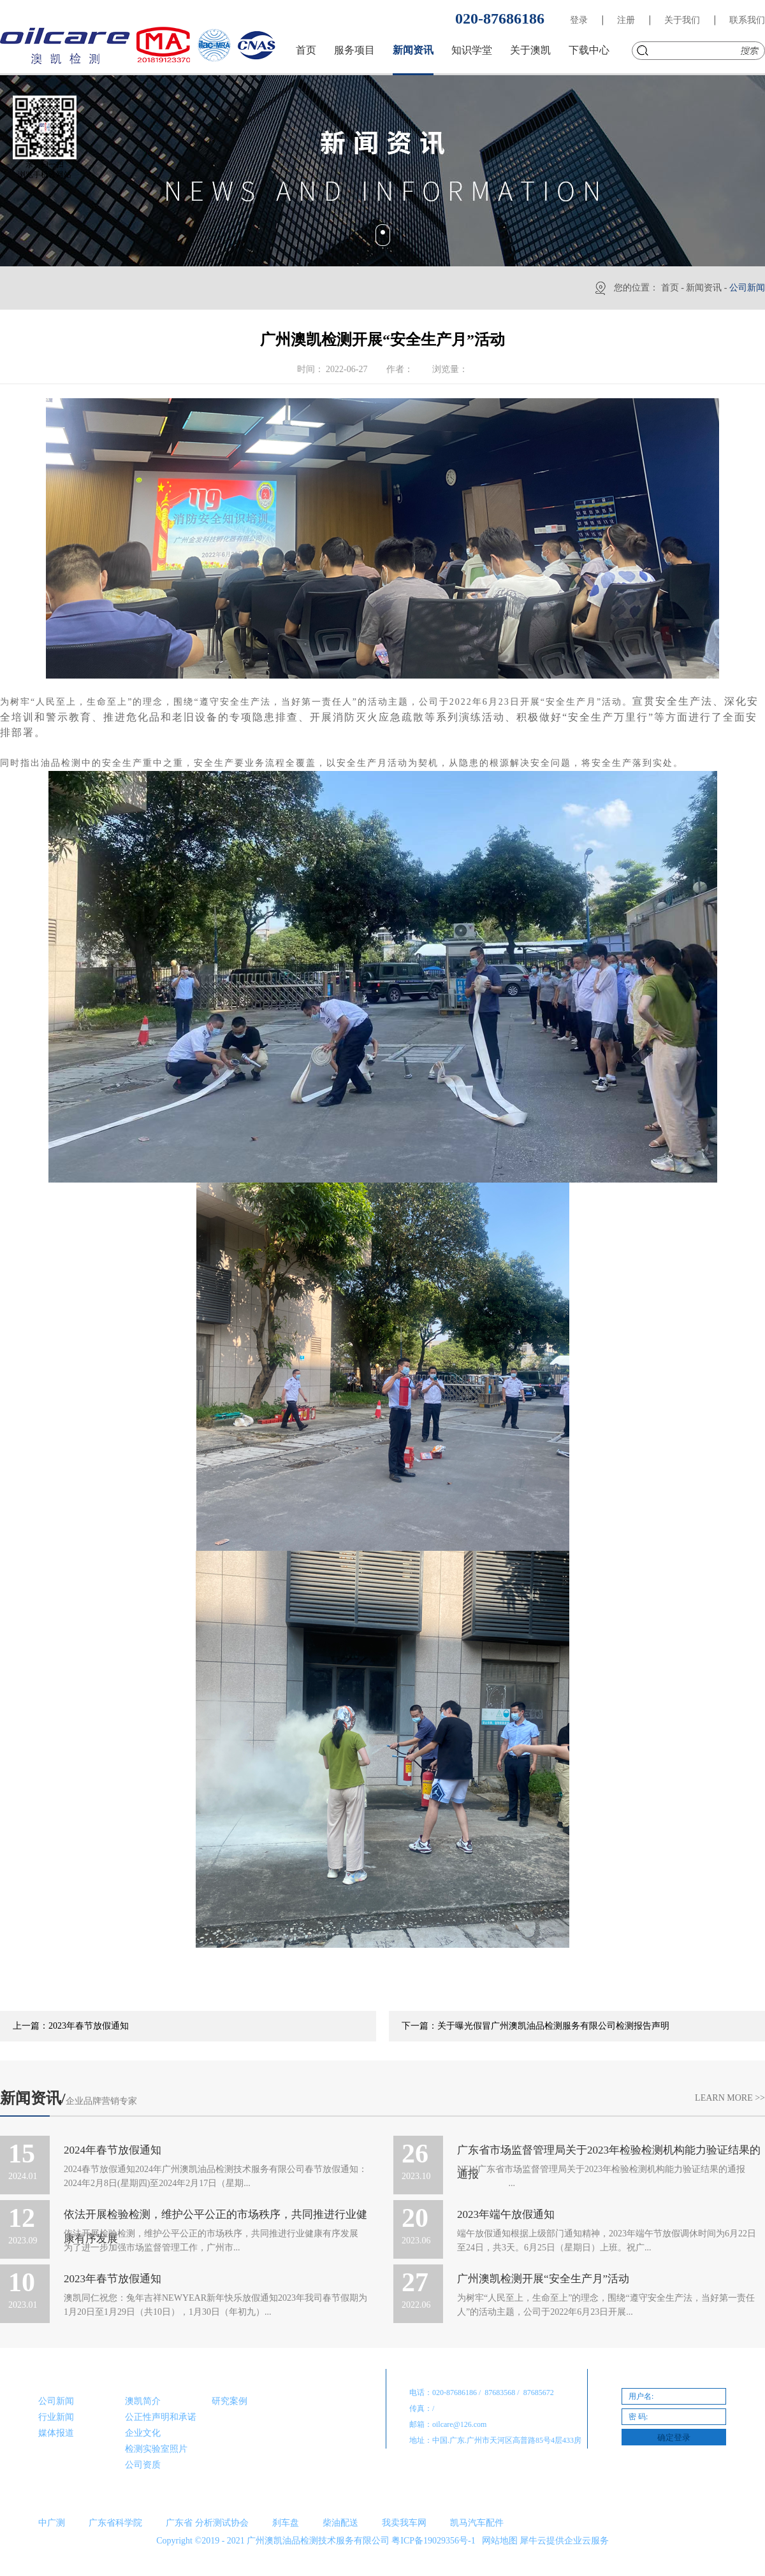  I want to click on 密 码:, so click(638, 2416).